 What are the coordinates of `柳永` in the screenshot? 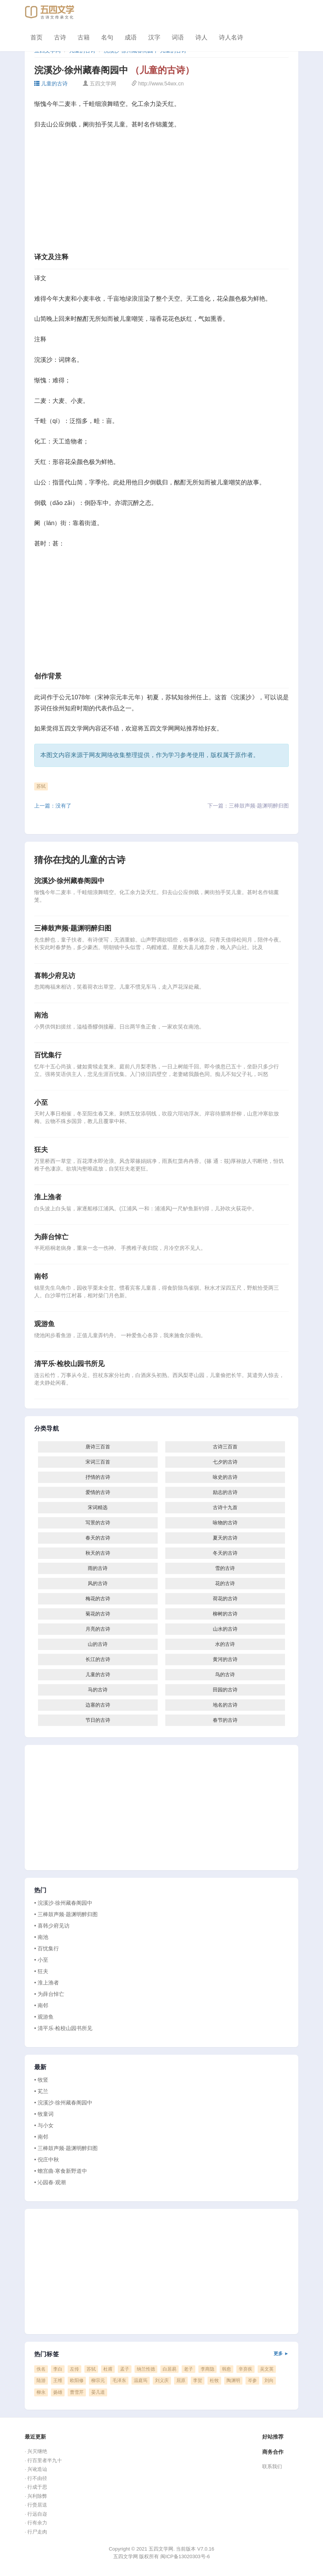 It's located at (41, 2392).